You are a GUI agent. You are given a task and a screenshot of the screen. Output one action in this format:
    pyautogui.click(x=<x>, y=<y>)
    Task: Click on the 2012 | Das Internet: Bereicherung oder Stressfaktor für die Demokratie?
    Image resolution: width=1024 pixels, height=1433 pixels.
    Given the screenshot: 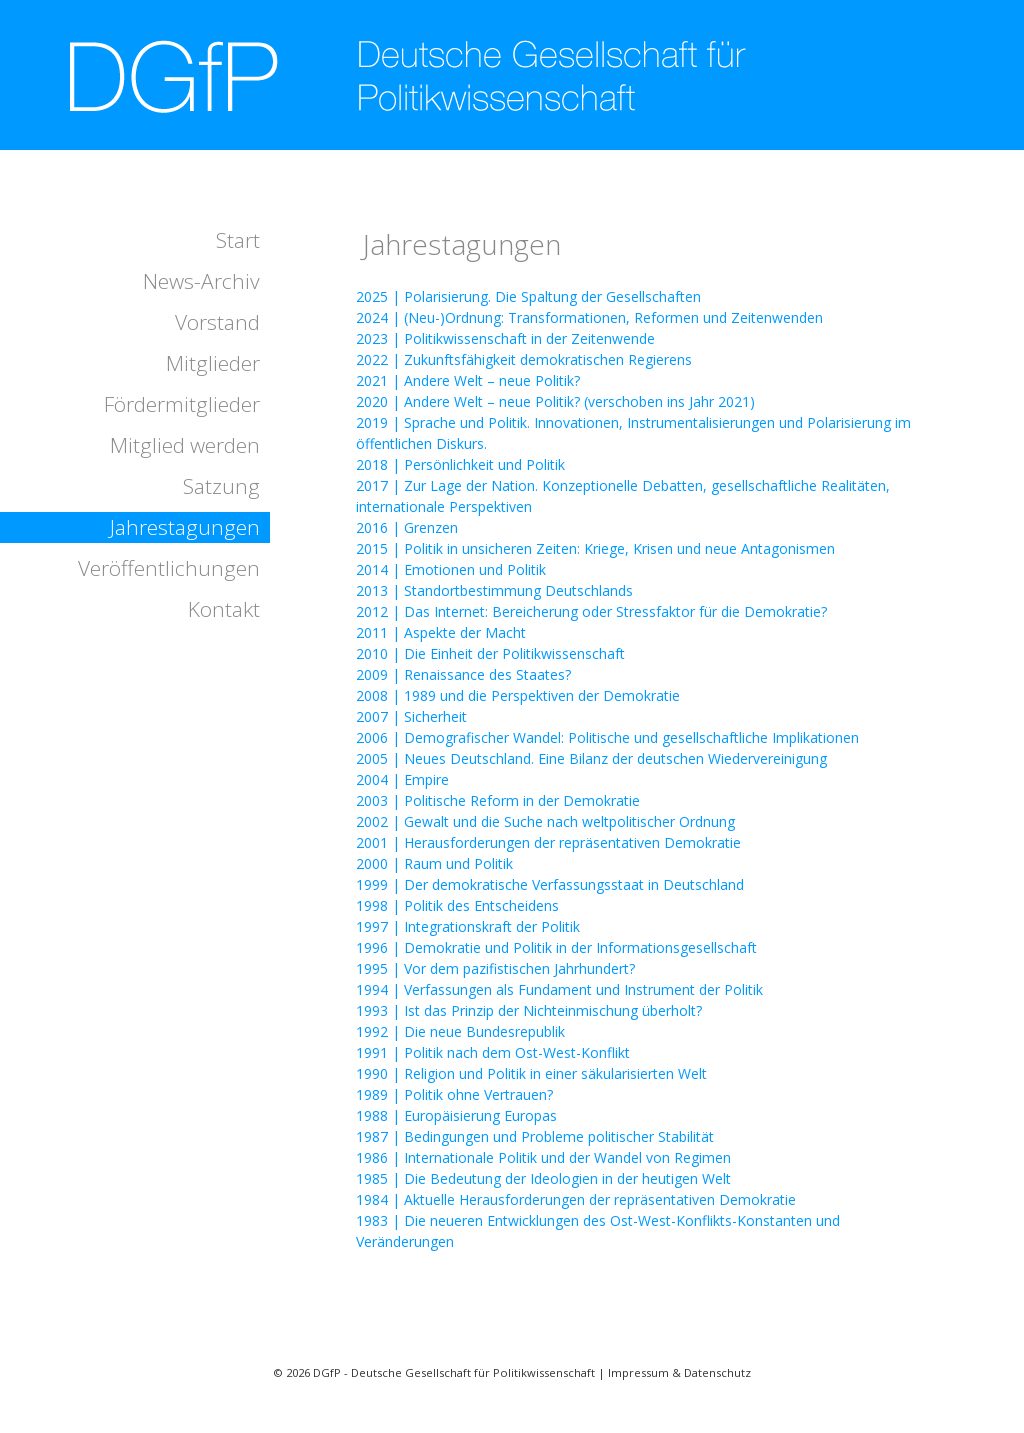 What is the action you would take?
    pyautogui.click(x=591, y=611)
    